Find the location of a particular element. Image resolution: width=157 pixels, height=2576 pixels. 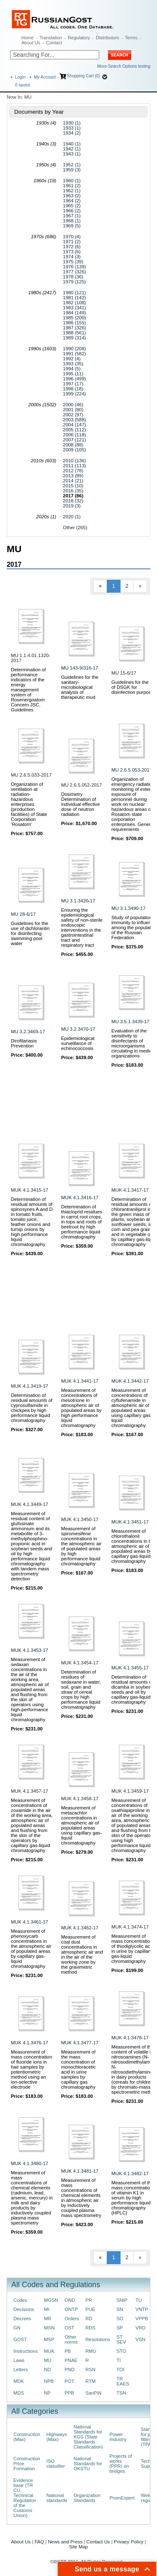

1980 (121) is located at coordinates (74, 292).